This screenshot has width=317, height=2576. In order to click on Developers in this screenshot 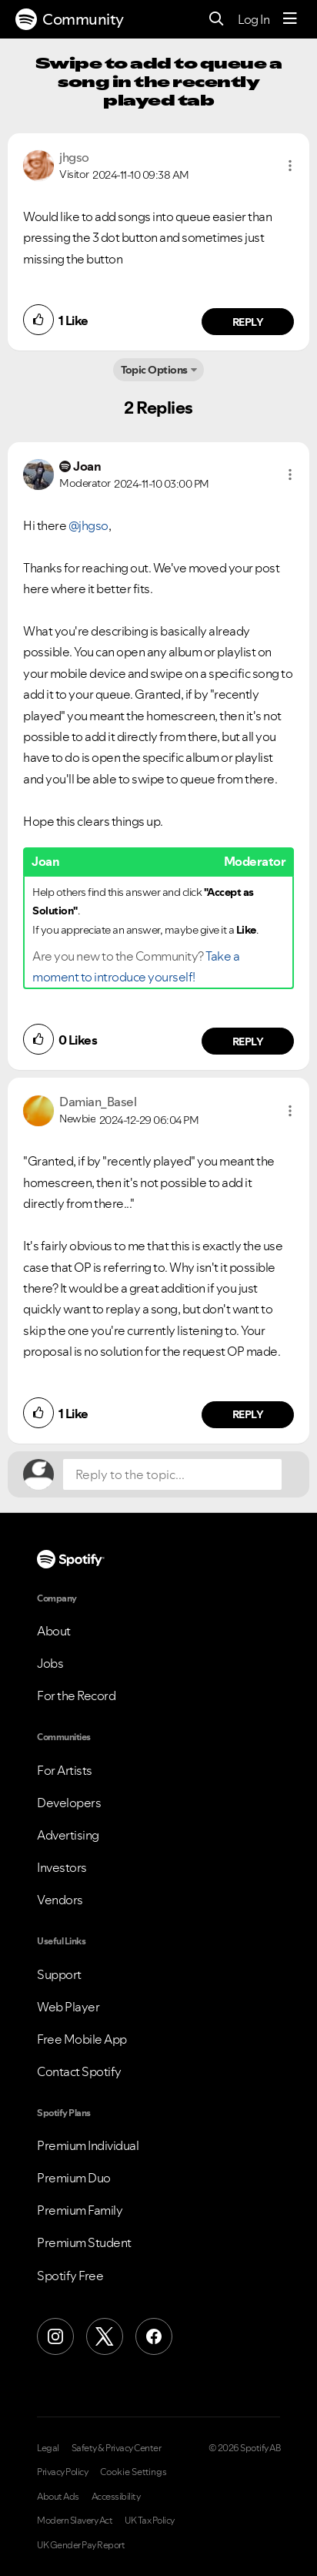, I will do `click(69, 1802)`.